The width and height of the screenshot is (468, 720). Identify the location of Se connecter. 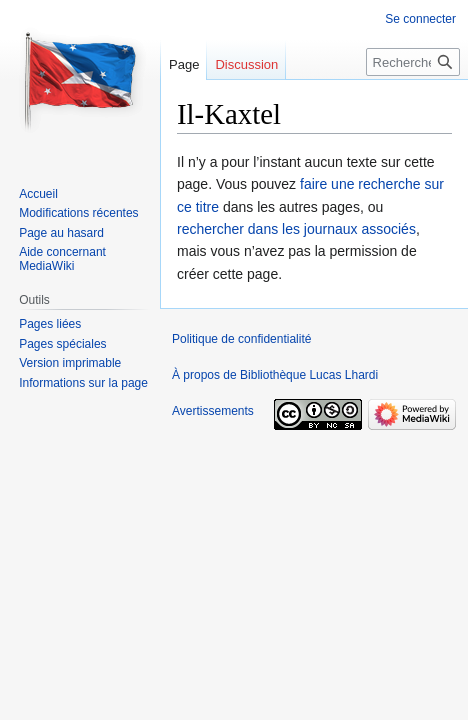
(420, 19).